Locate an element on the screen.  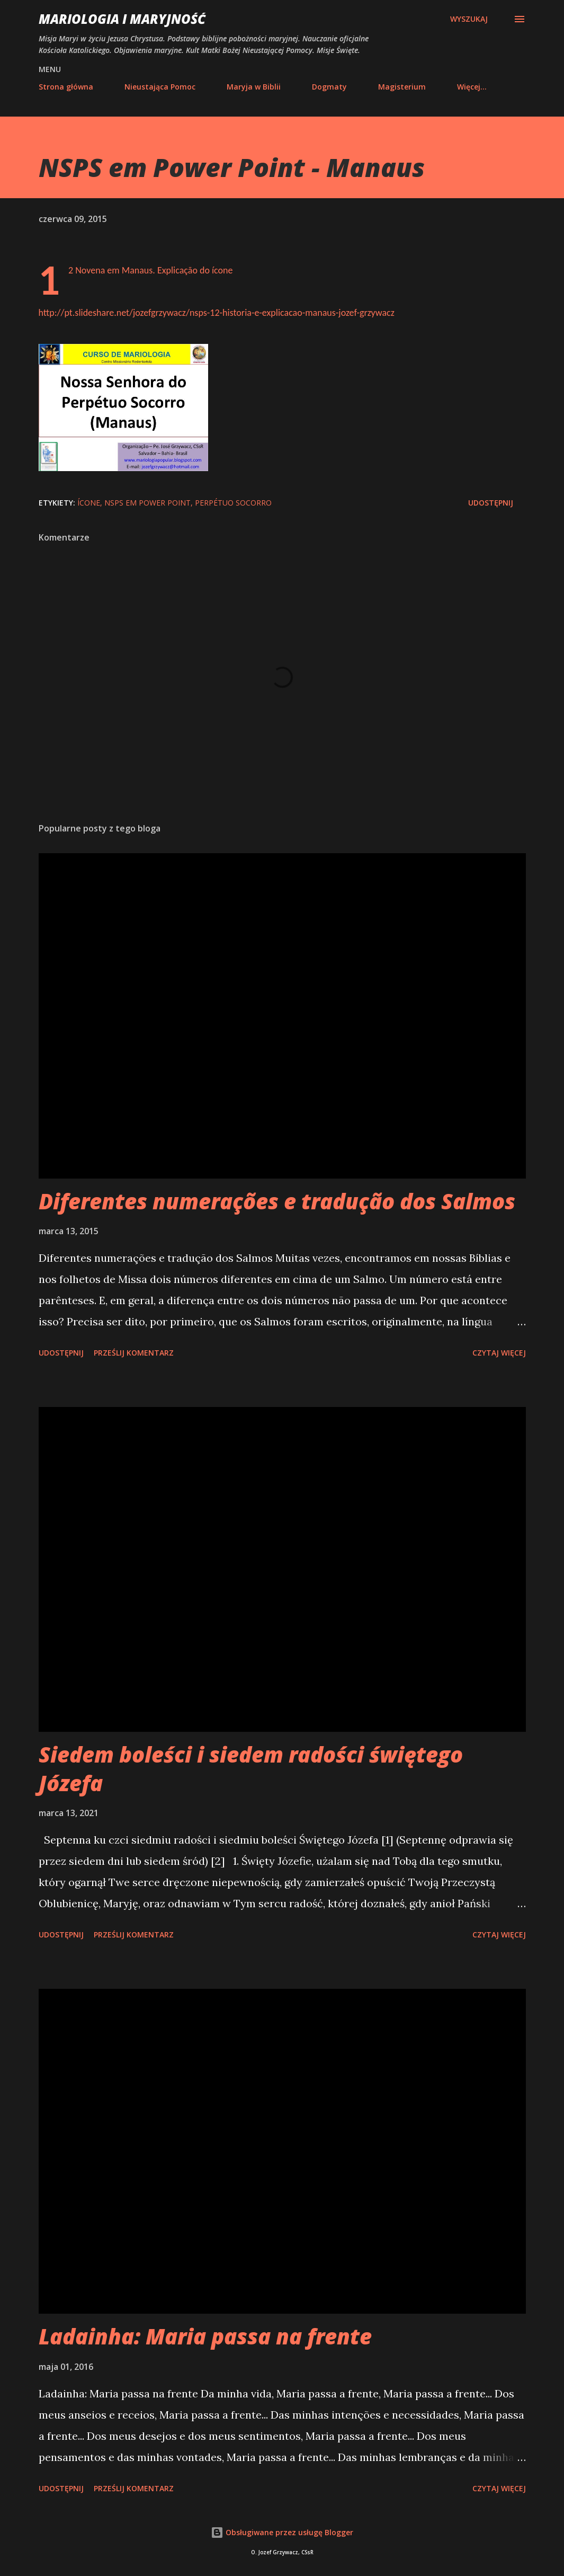
http://pt.slideshare.net/jozefgrzywacz/nsps-12-historia-e-explicacao-manaus-jozef-grzywacz is located at coordinates (217, 312).